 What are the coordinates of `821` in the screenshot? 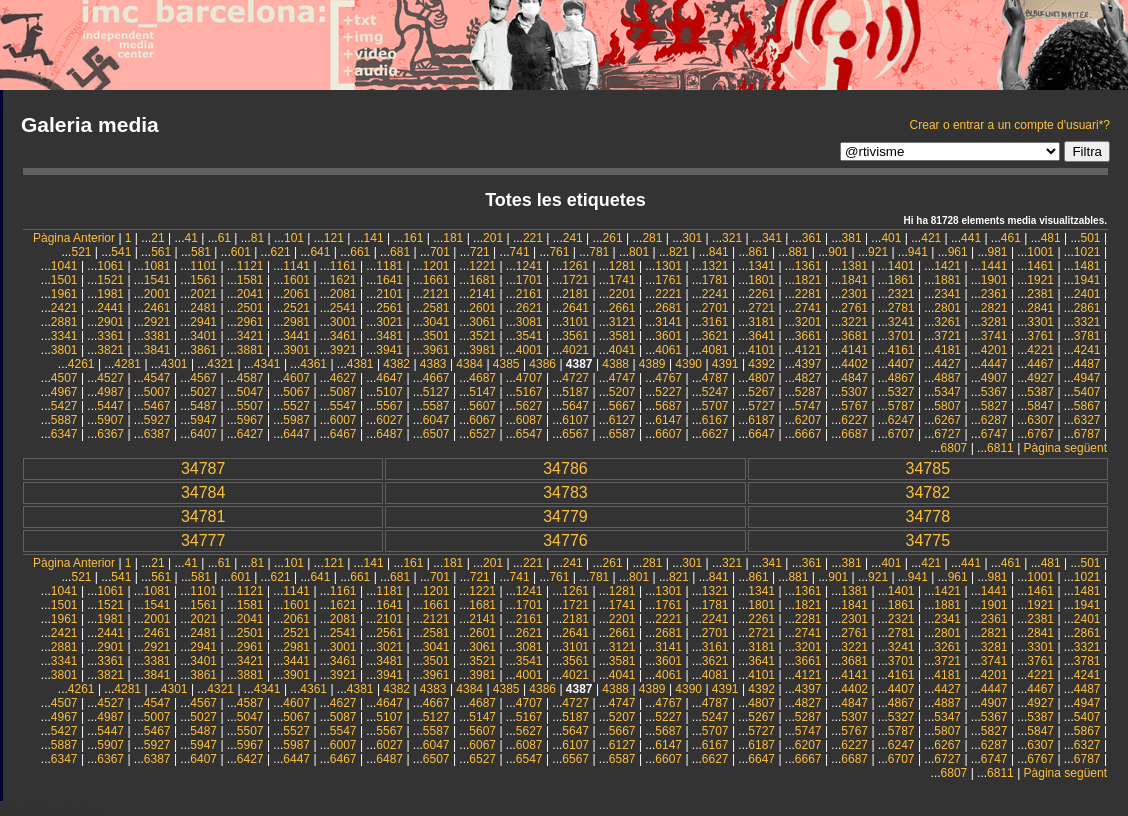 It's located at (679, 252).